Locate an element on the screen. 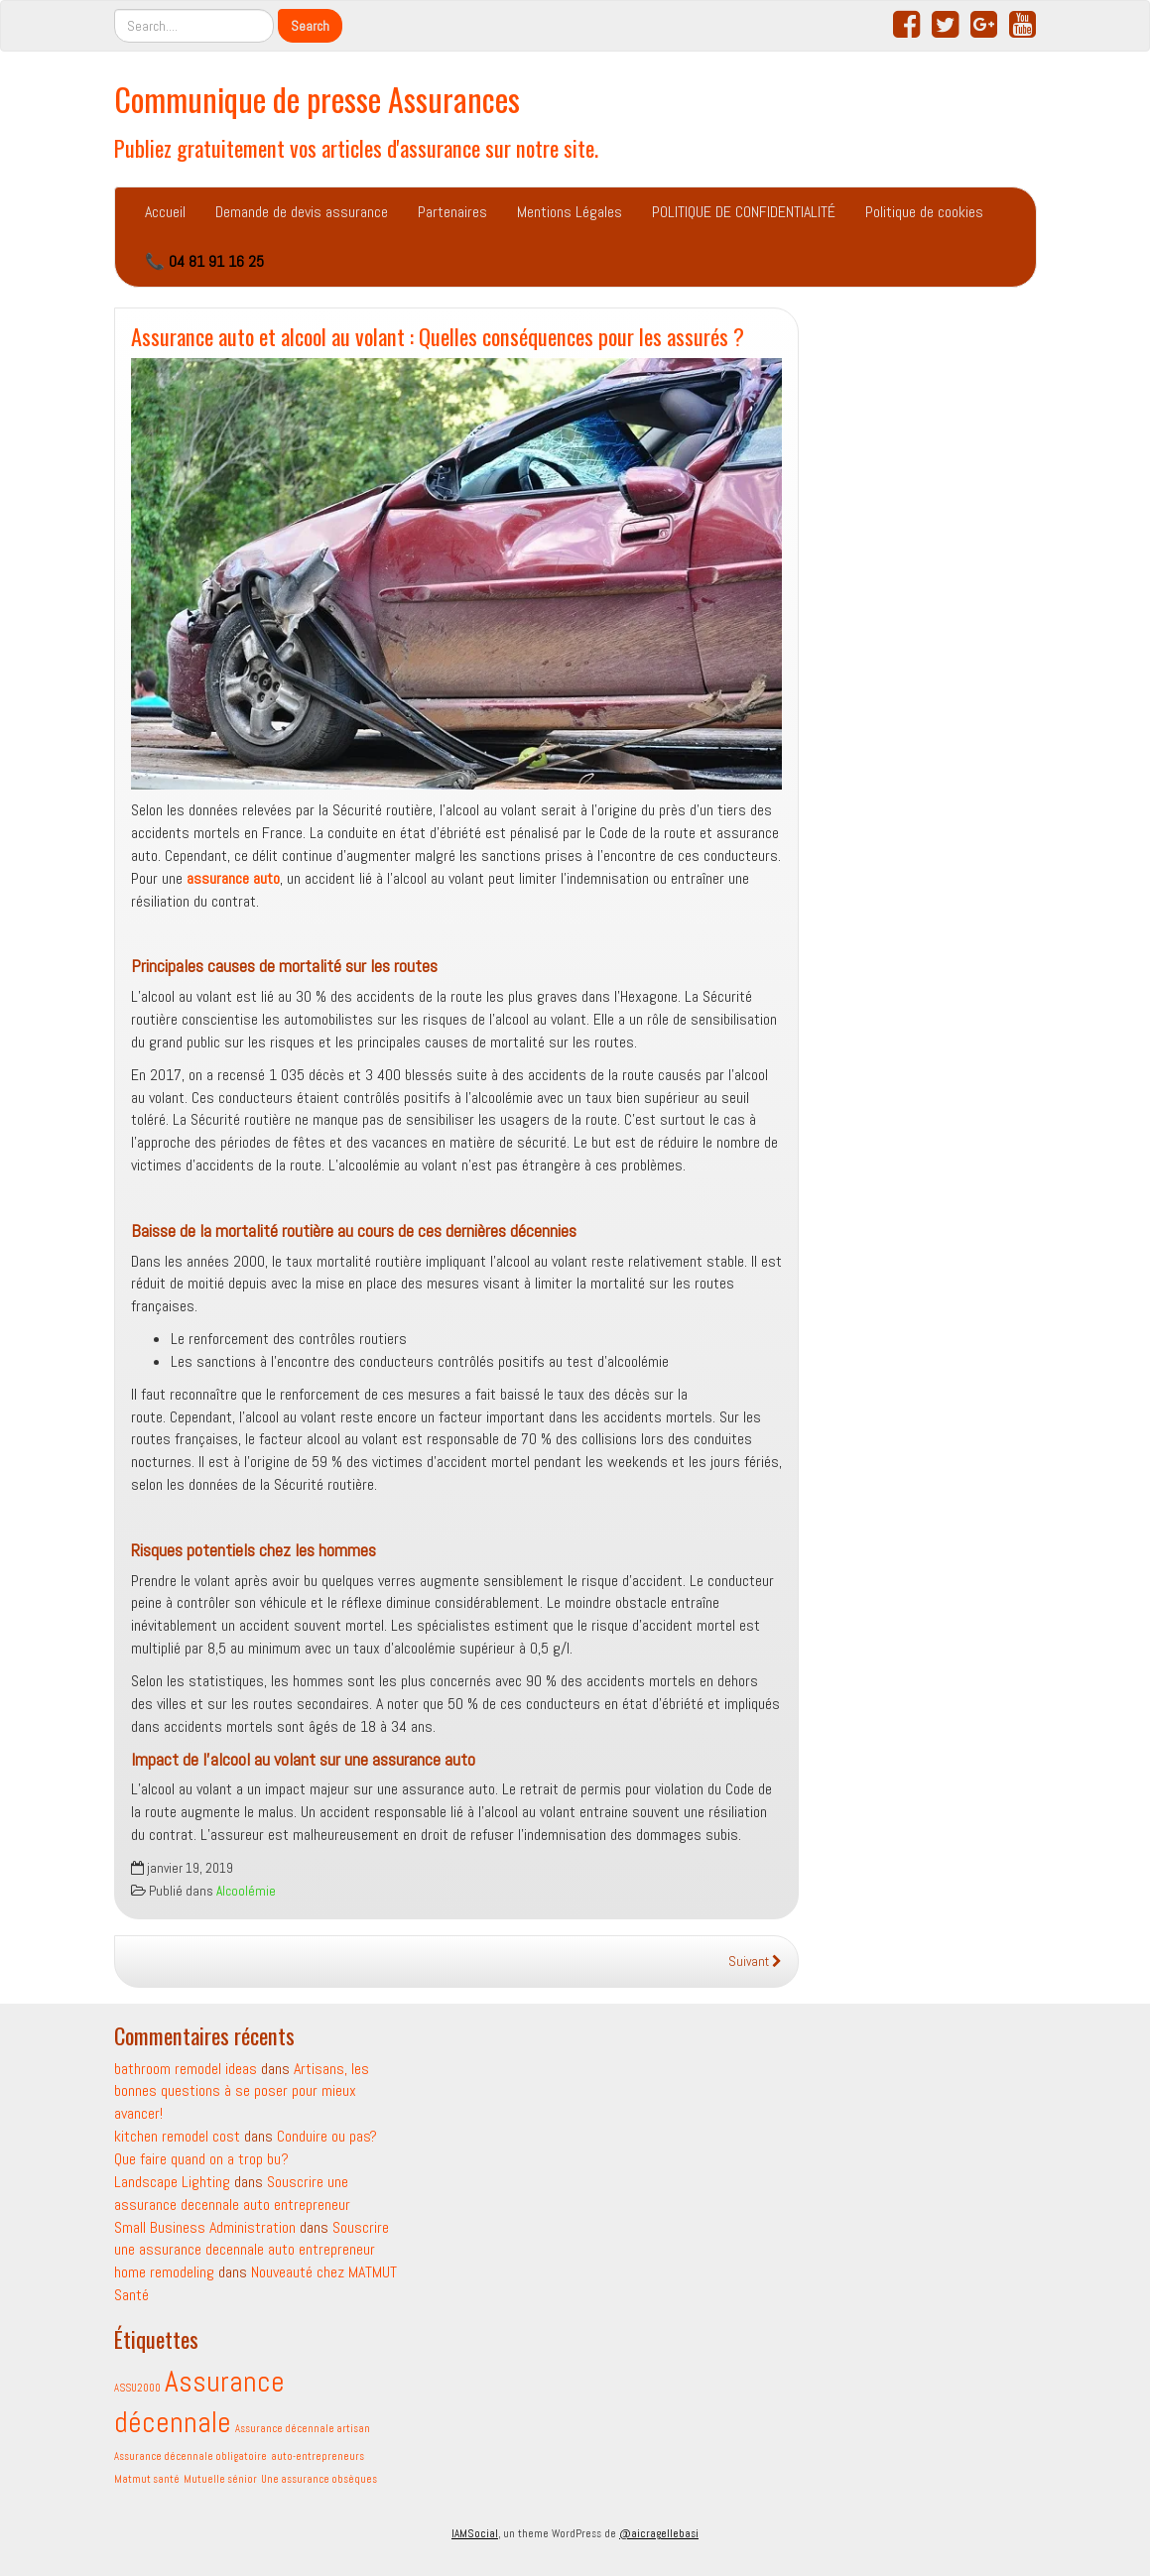  Souscrire une assurance decennale auto entrepreneur is located at coordinates (251, 2239).